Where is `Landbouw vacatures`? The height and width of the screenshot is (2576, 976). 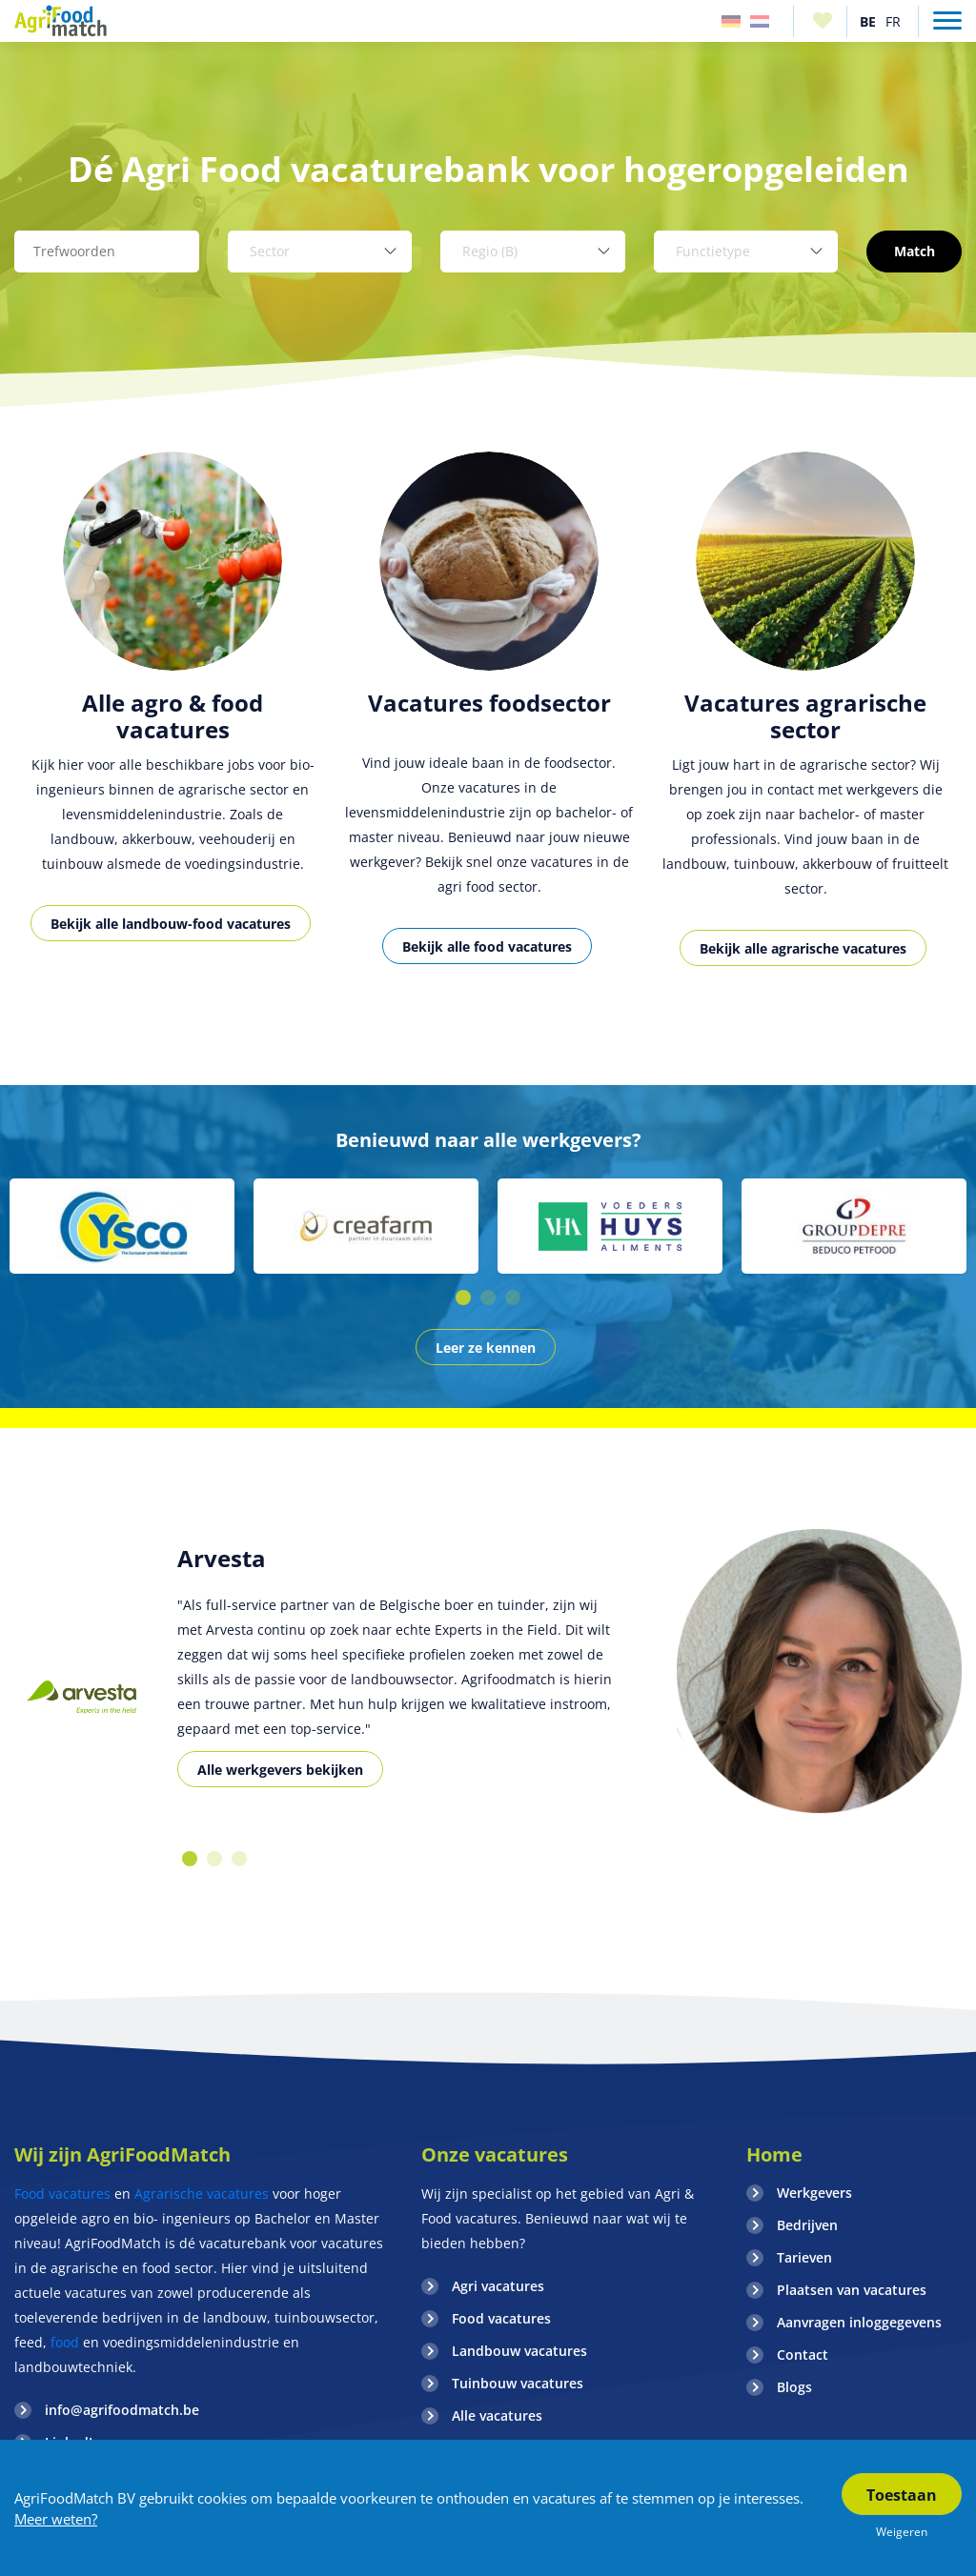
Landbouw vacatures is located at coordinates (519, 2351).